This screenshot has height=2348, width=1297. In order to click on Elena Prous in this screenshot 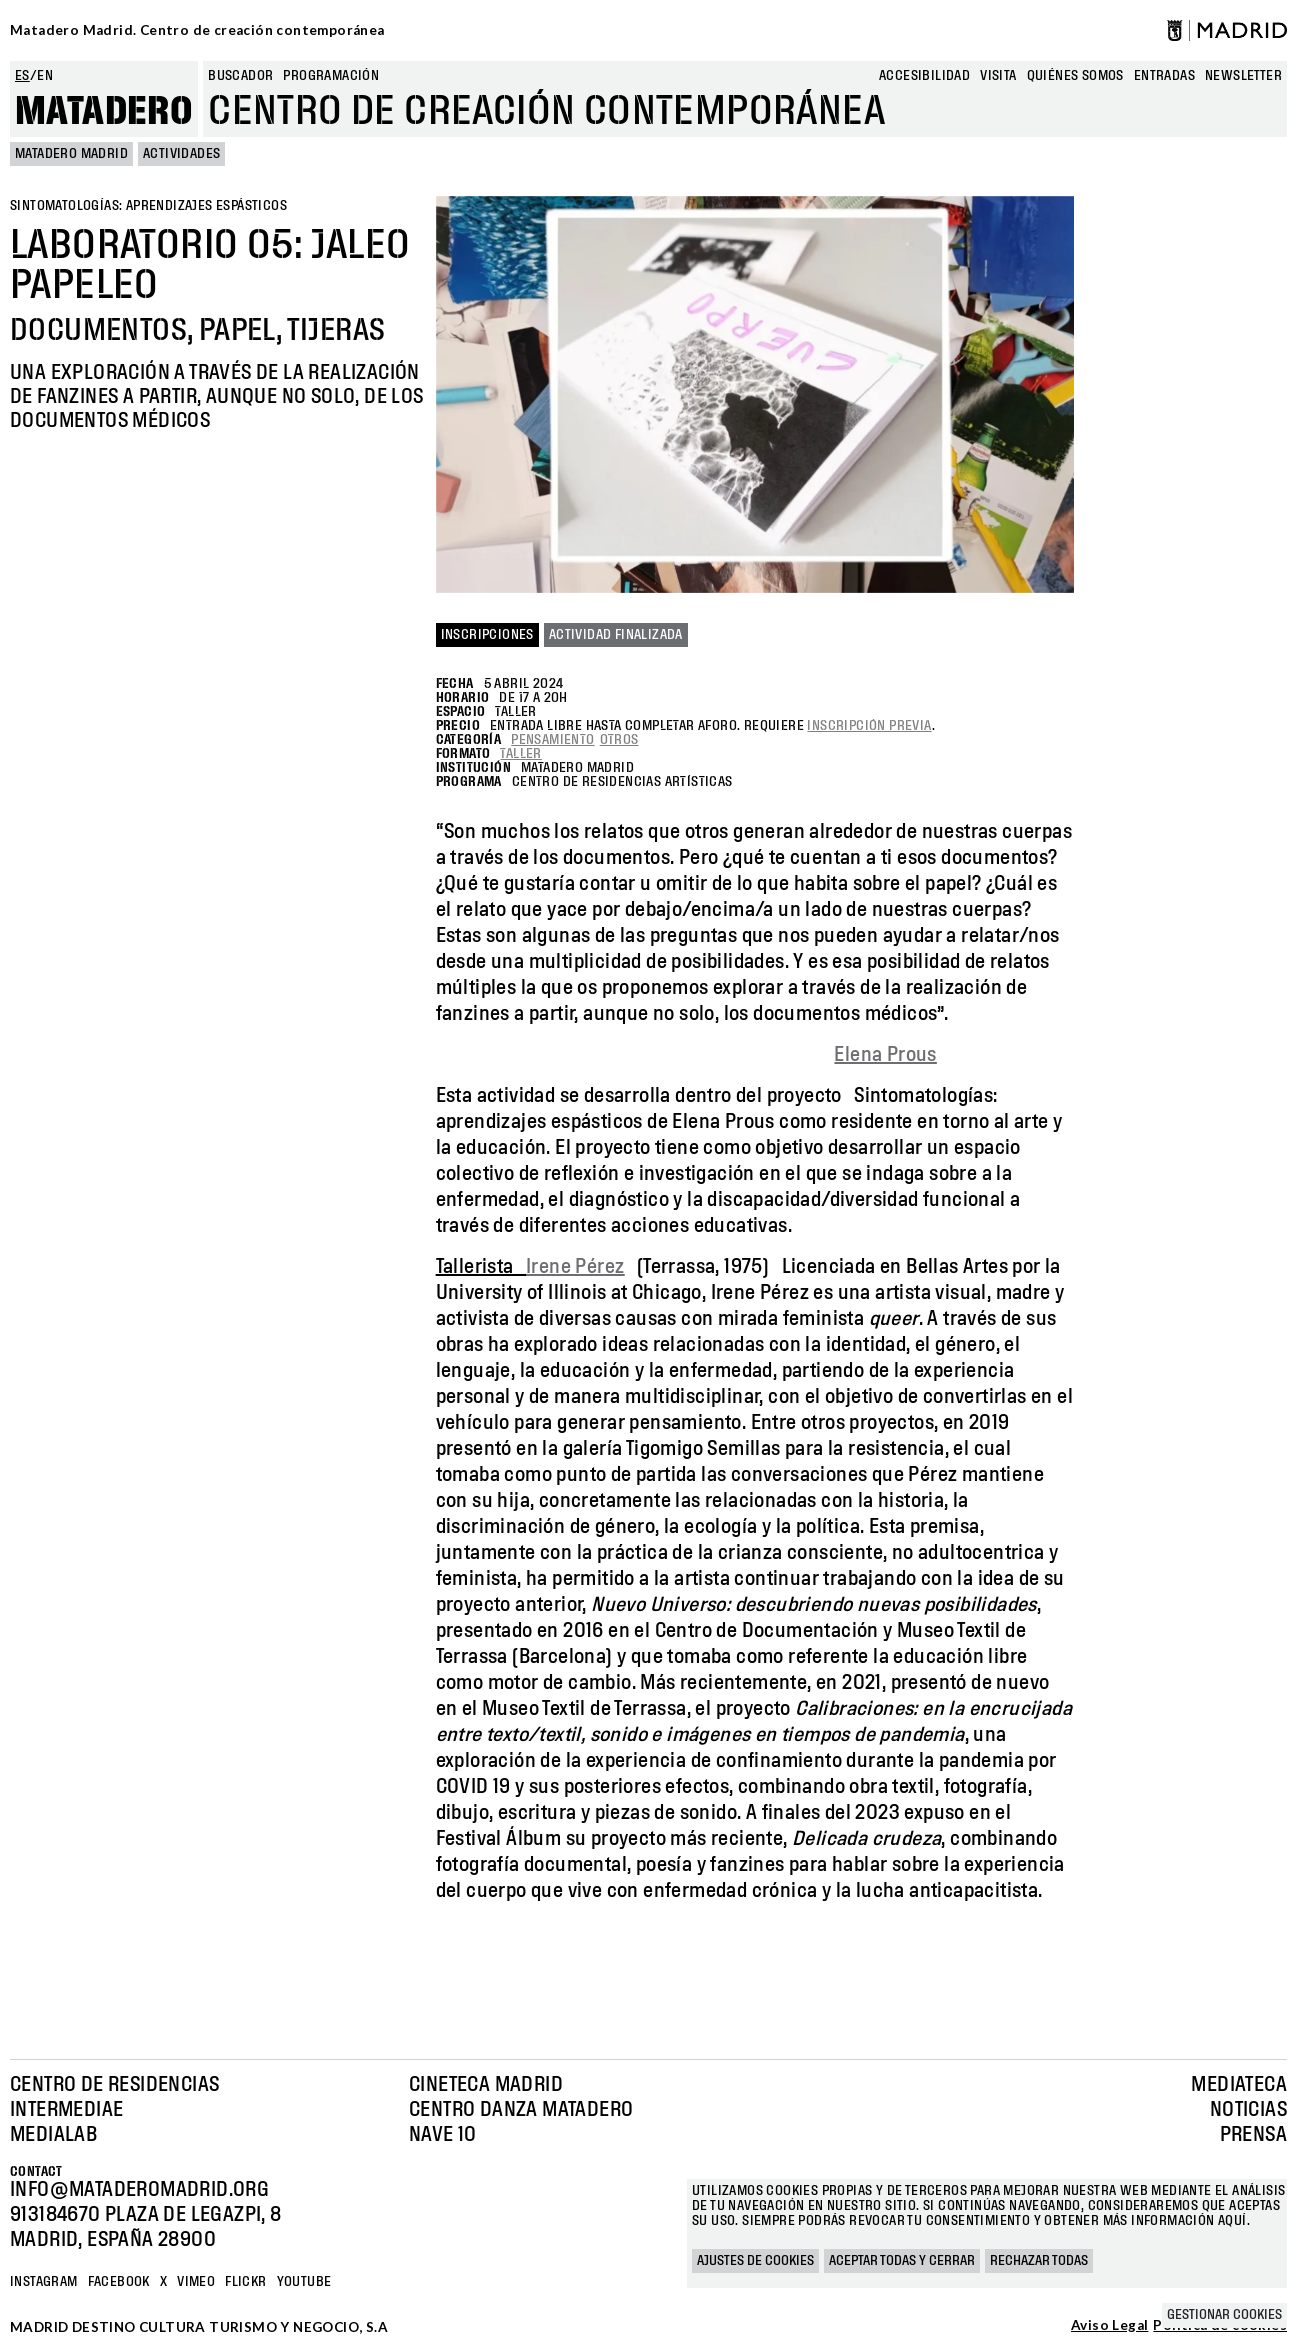, I will do `click(885, 1055)`.